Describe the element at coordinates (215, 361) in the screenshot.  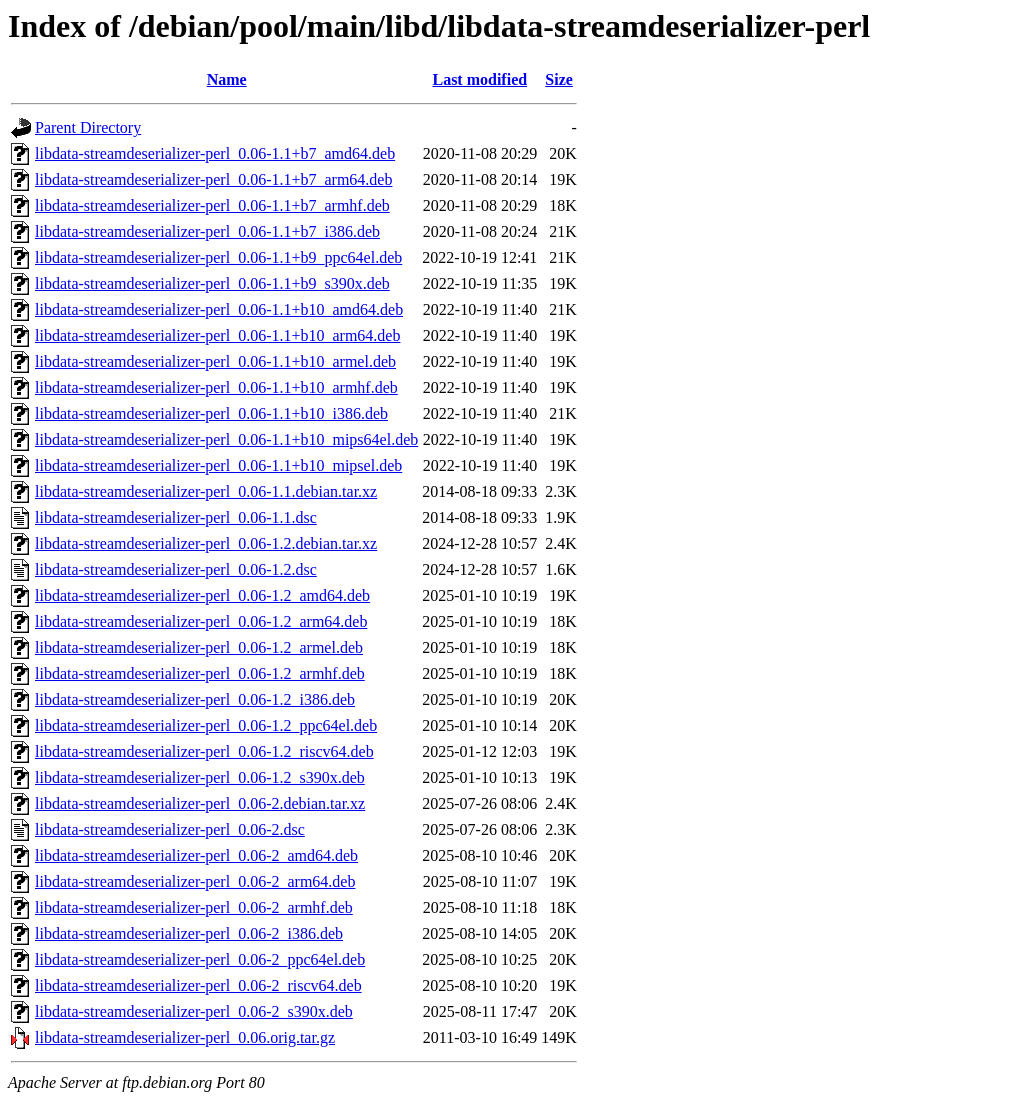
I see `libdata-streamdeserializer-perl_0.06-1.1+b10_armel.deb` at that location.